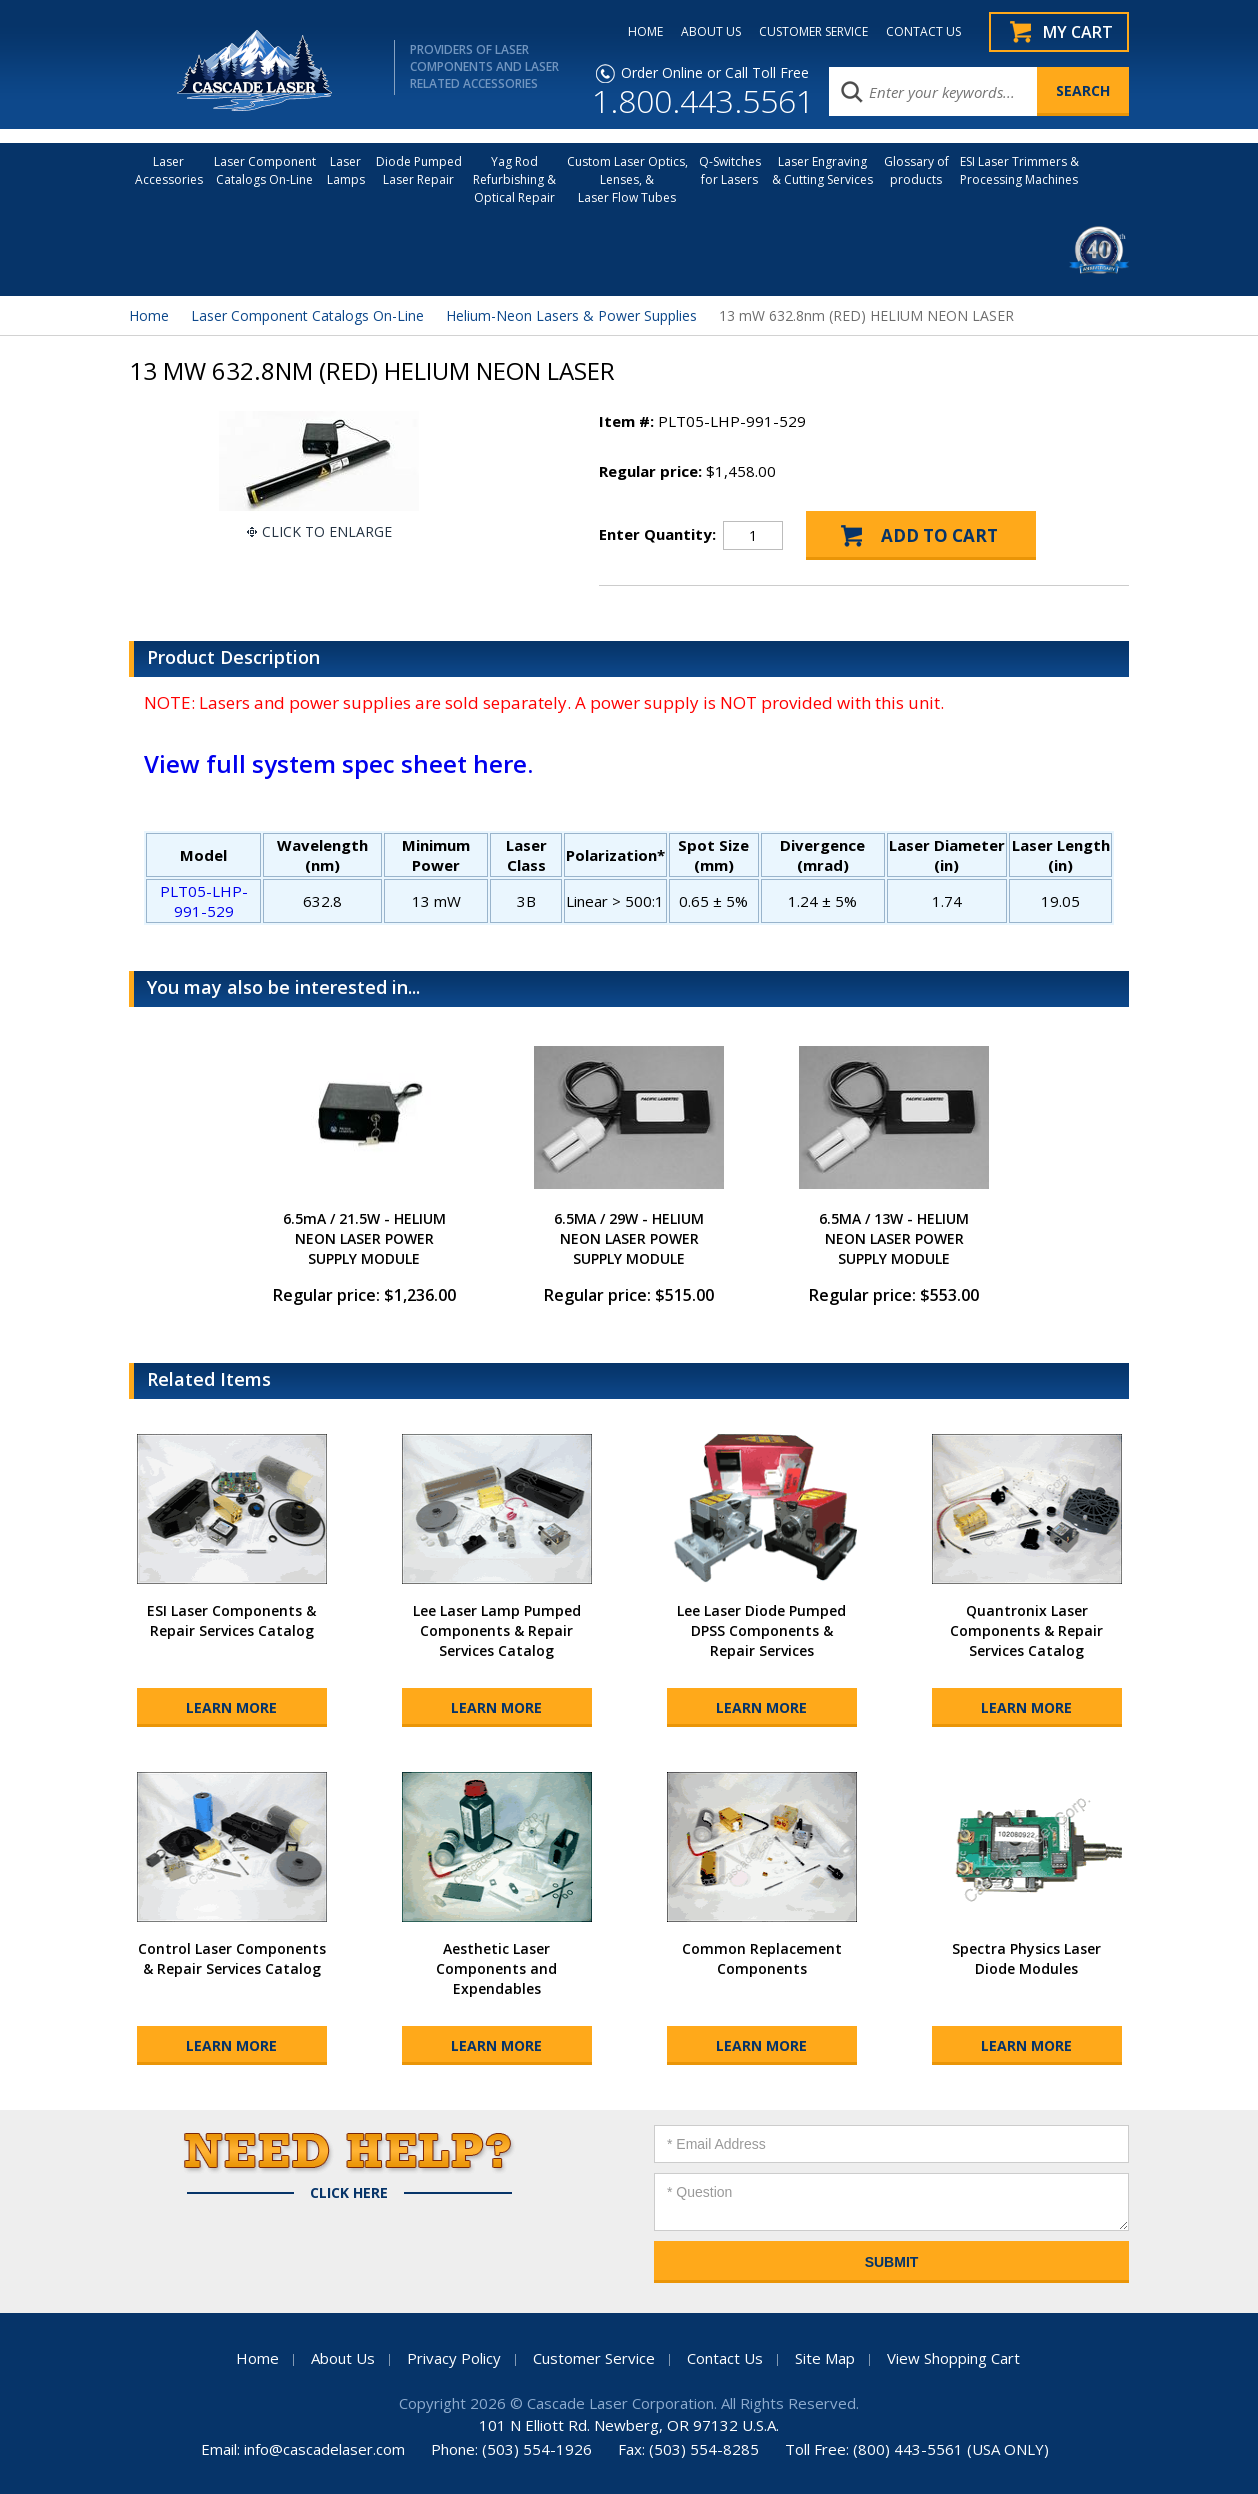 This screenshot has height=2494, width=1258. I want to click on View Shopping Cart, so click(953, 2358).